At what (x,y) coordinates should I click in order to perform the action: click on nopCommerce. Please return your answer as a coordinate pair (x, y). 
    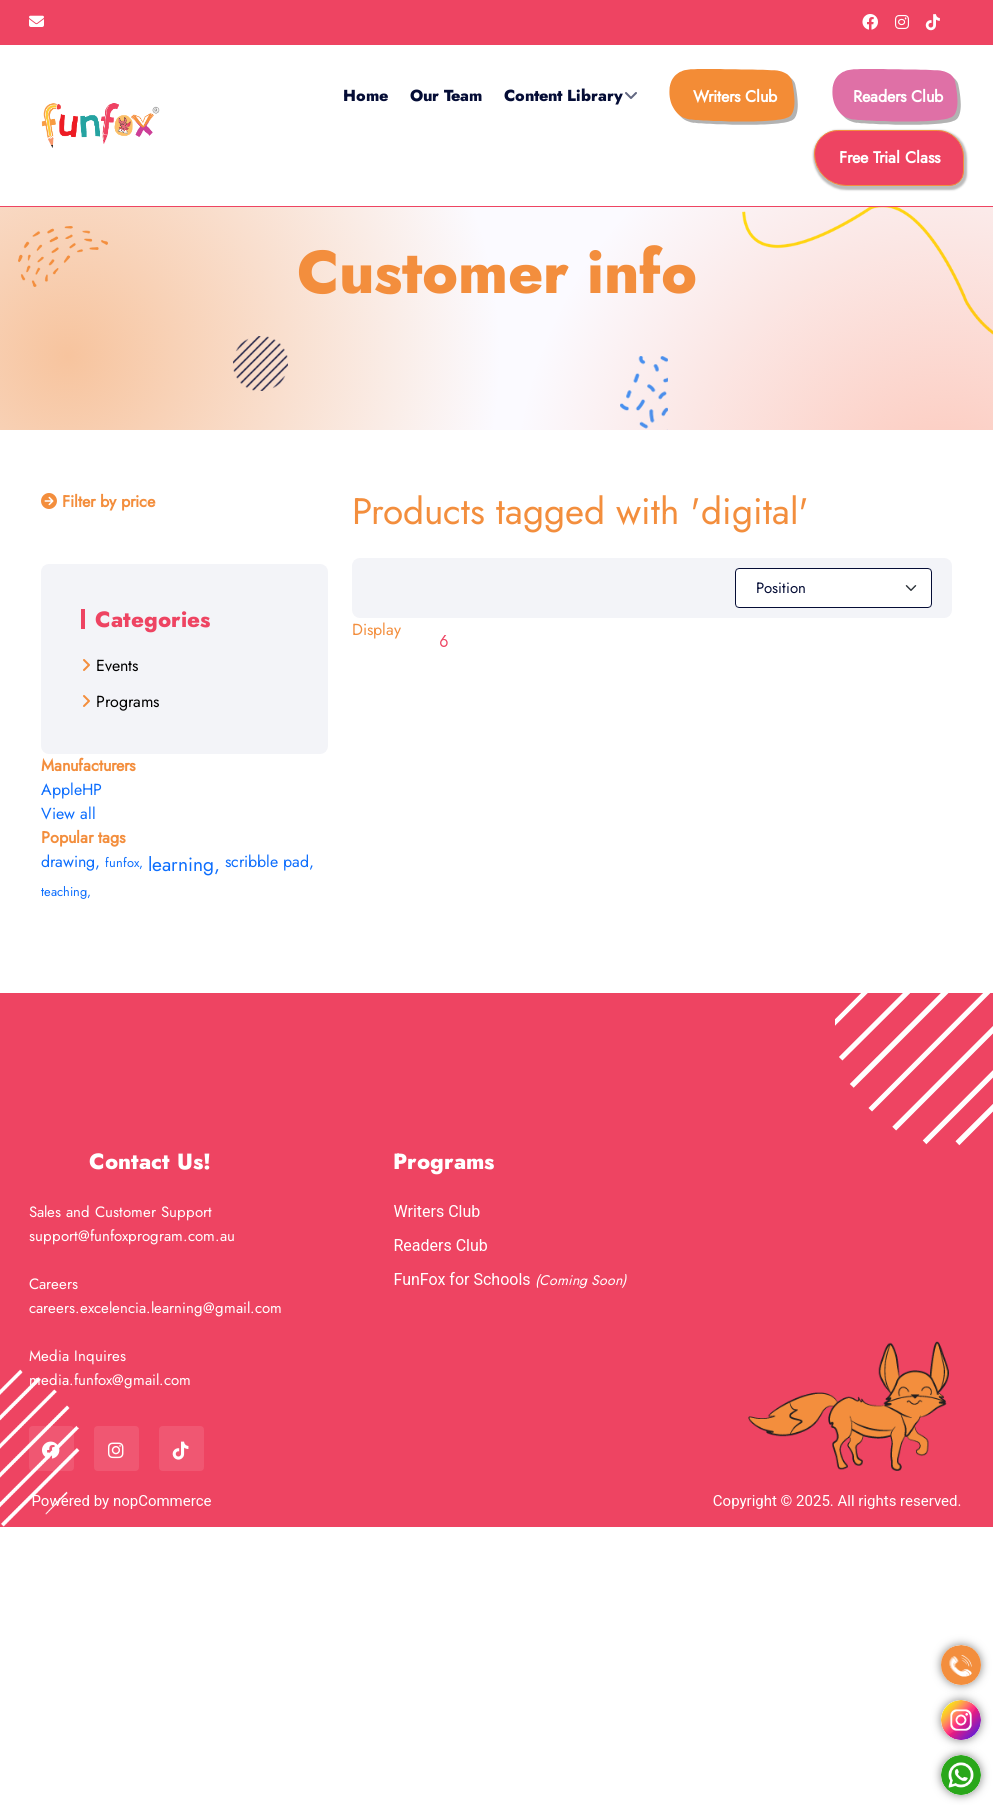
    Looking at the image, I should click on (162, 1501).